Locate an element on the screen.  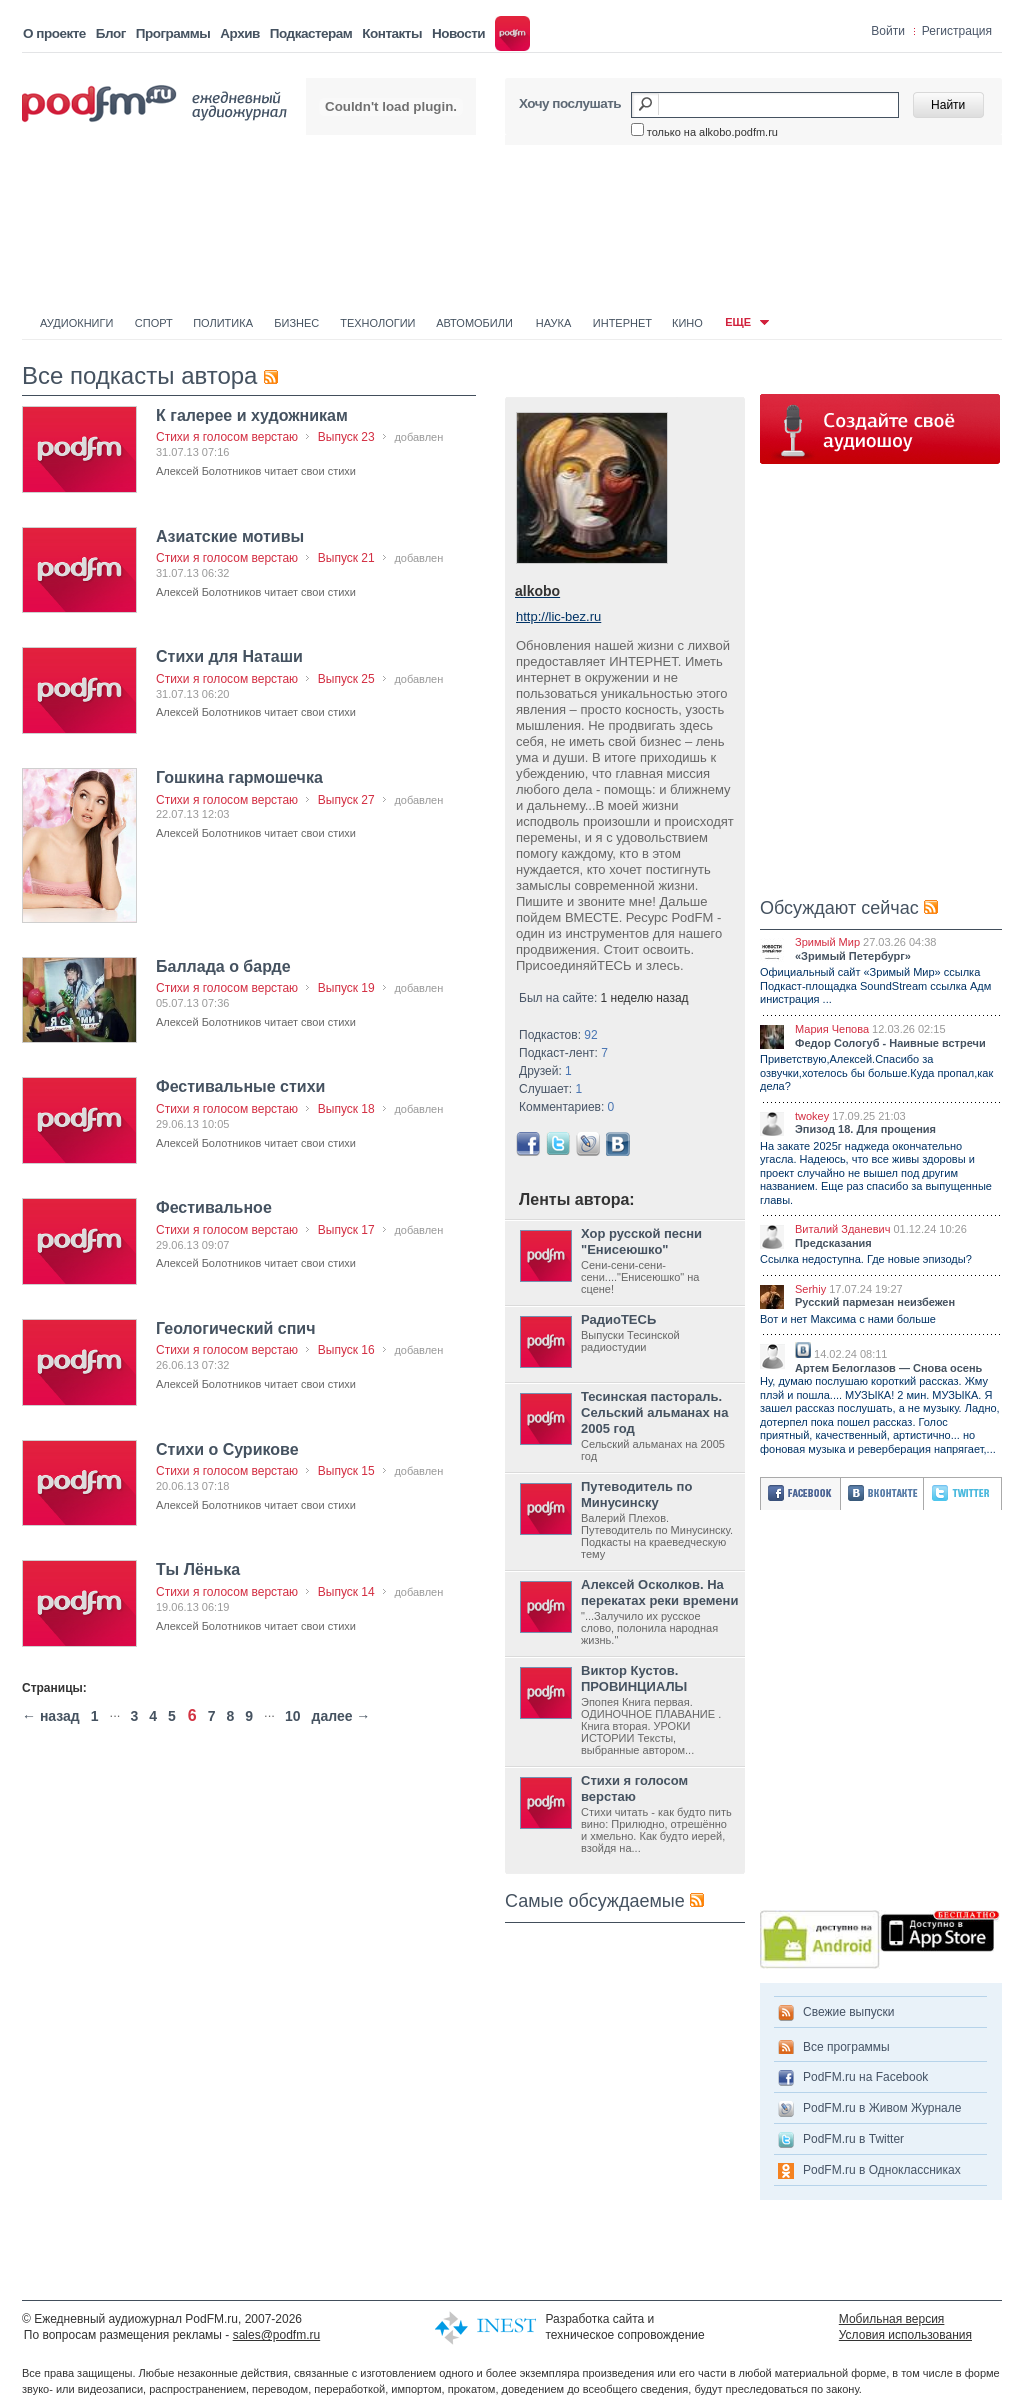
Тесинская пастораль. Сельский альманах на 2005 год is located at coordinates (654, 1412).